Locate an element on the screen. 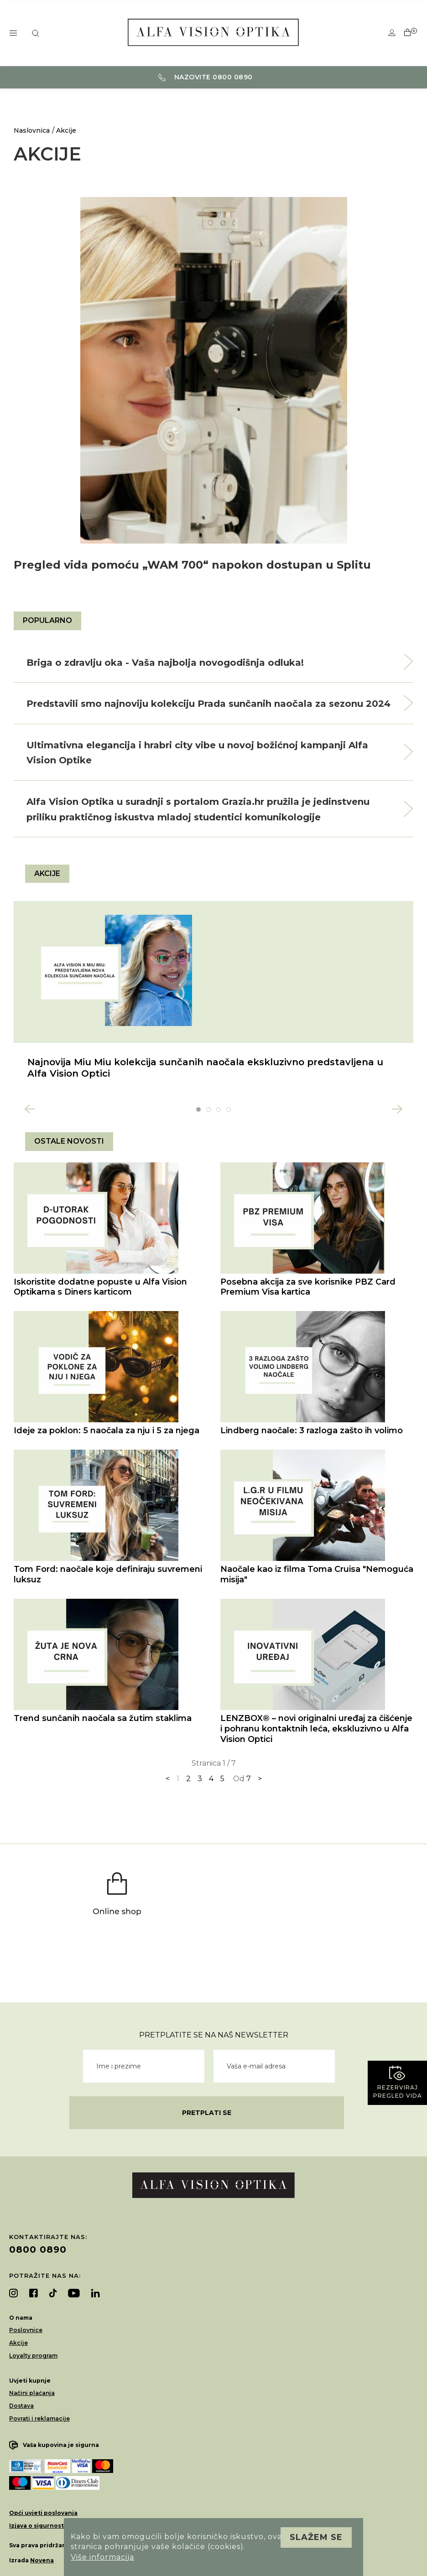 This screenshot has height=2576, width=427. Naslovnica is located at coordinates (32, 130).